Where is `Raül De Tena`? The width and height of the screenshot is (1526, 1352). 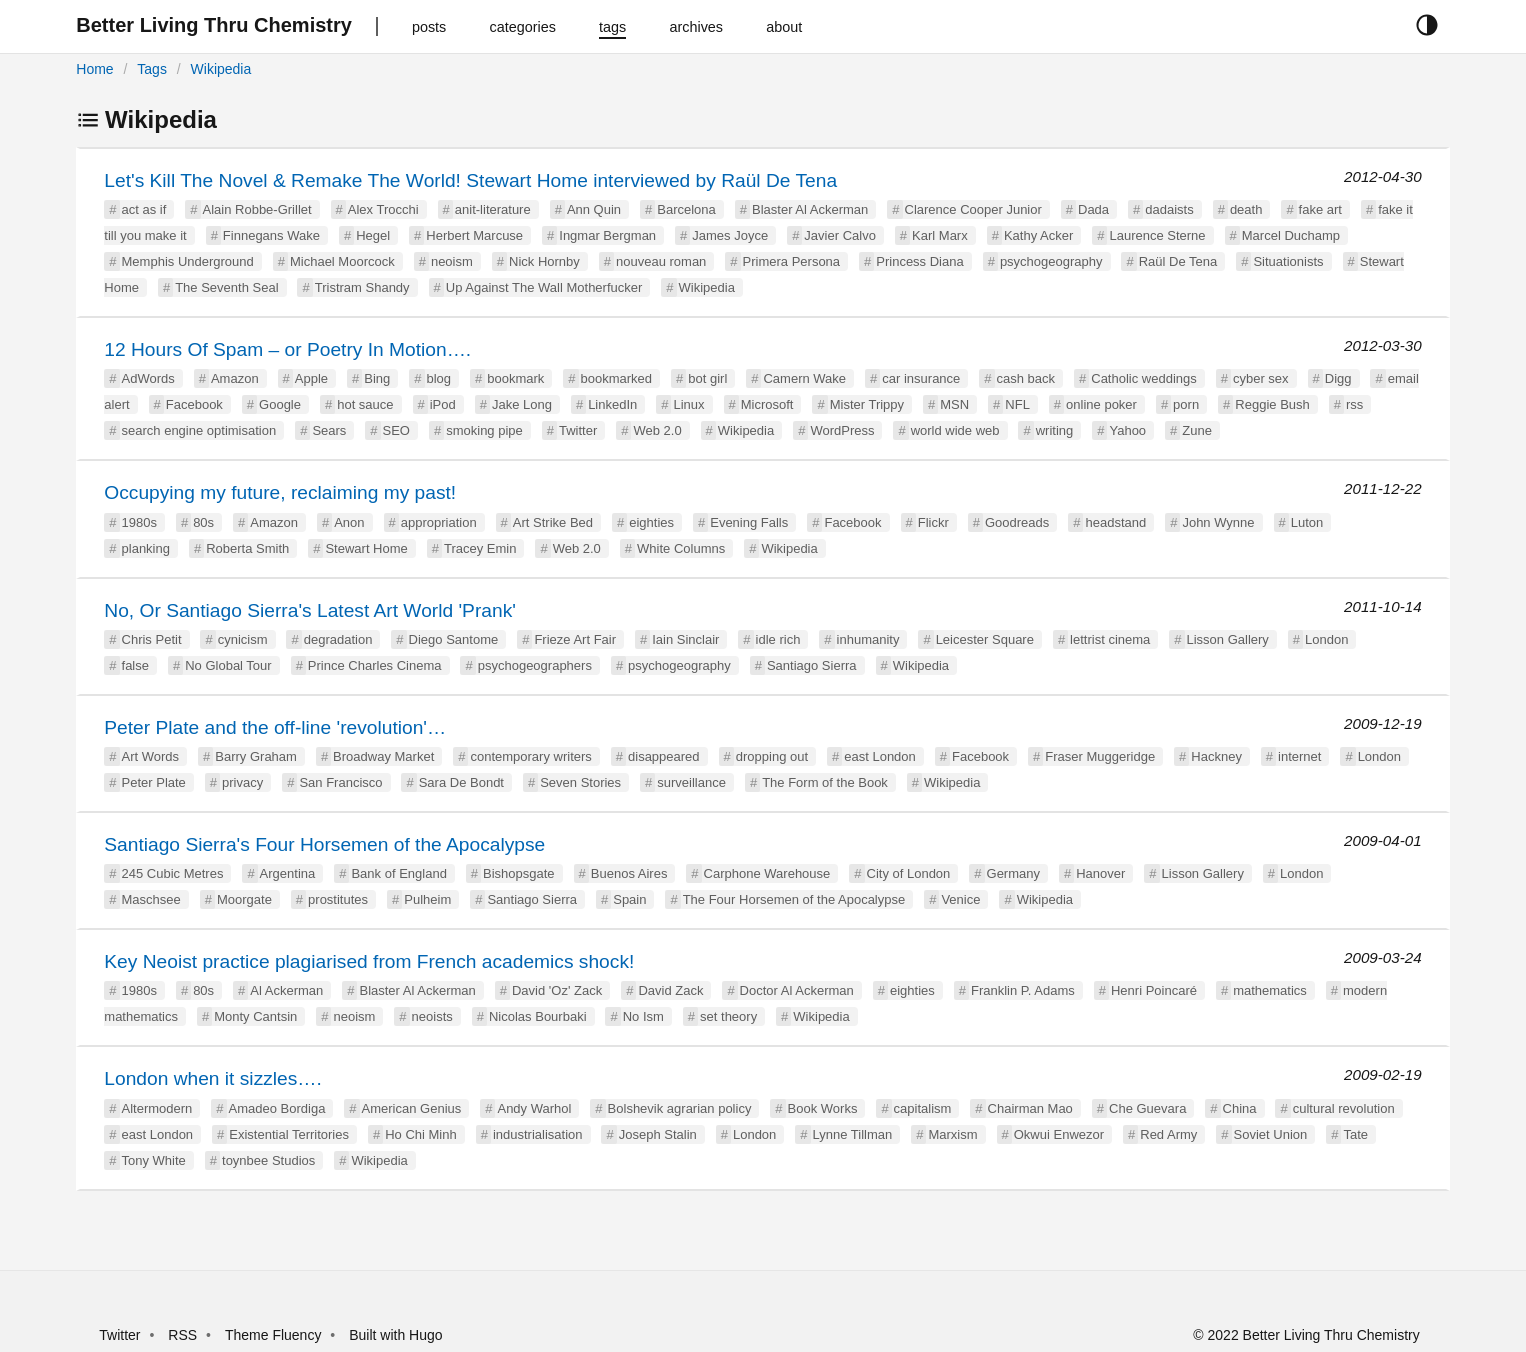 Raül De Tena is located at coordinates (1178, 261).